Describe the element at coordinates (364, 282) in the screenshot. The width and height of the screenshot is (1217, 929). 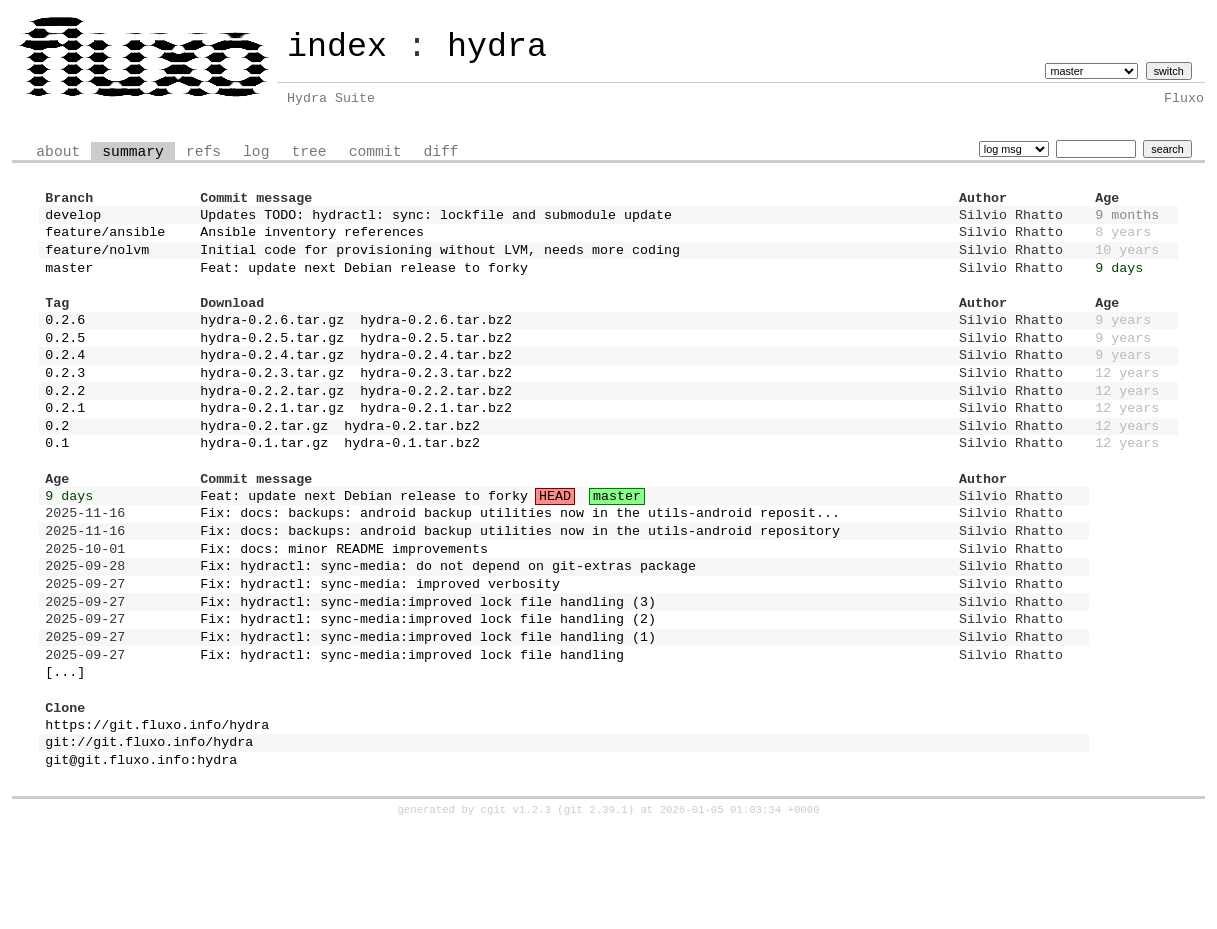
I see `Feat: update next Debian release to forky` at that location.